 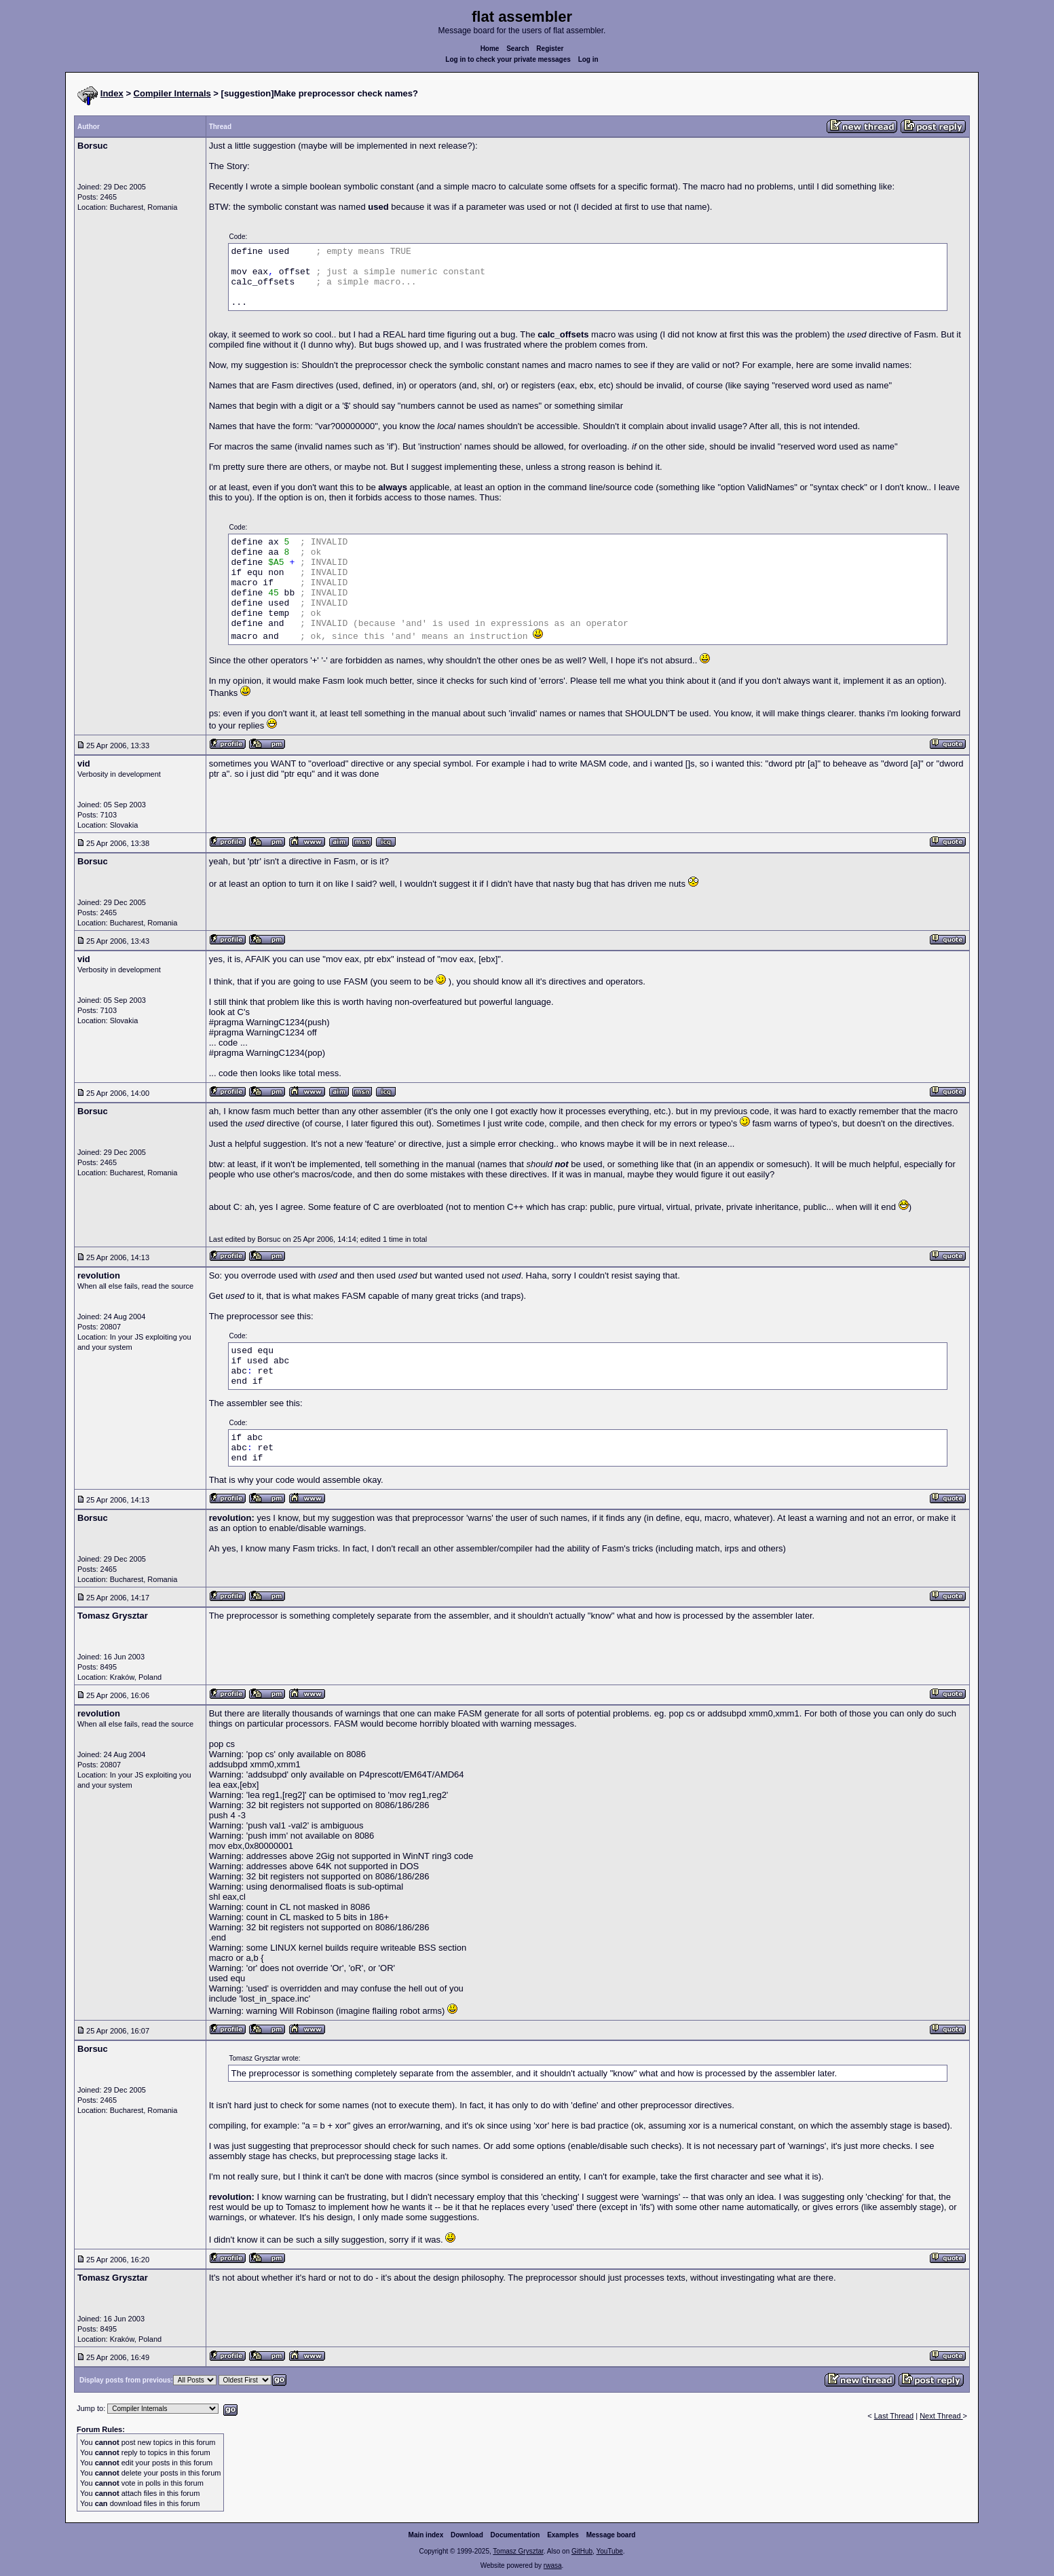 What do you see at coordinates (490, 48) in the screenshot?
I see `Home` at bounding box center [490, 48].